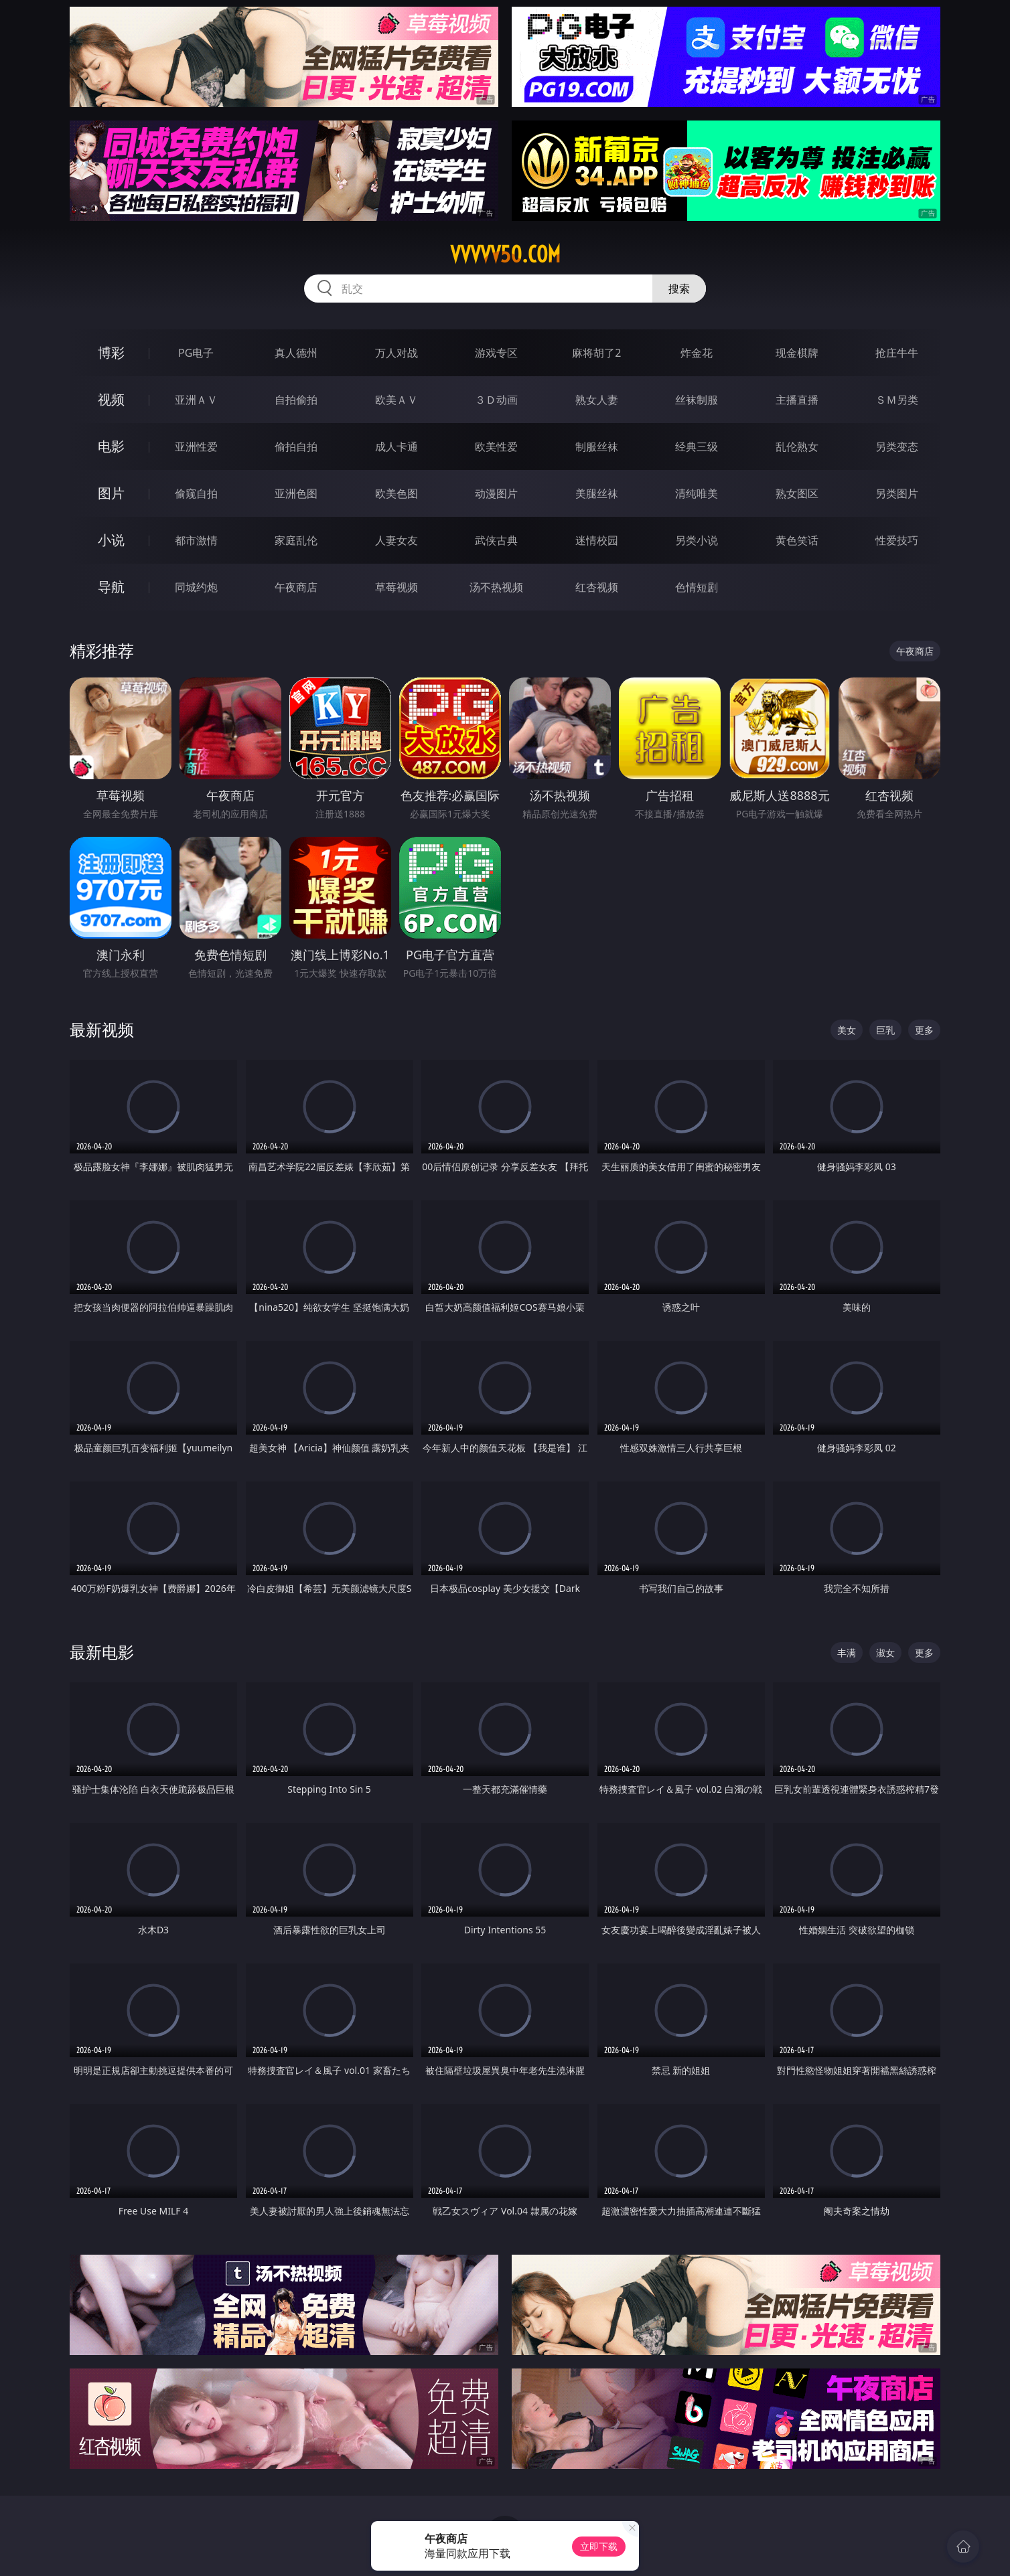 This screenshot has height=2576, width=1010. What do you see at coordinates (296, 587) in the screenshot?
I see `午夜商店` at bounding box center [296, 587].